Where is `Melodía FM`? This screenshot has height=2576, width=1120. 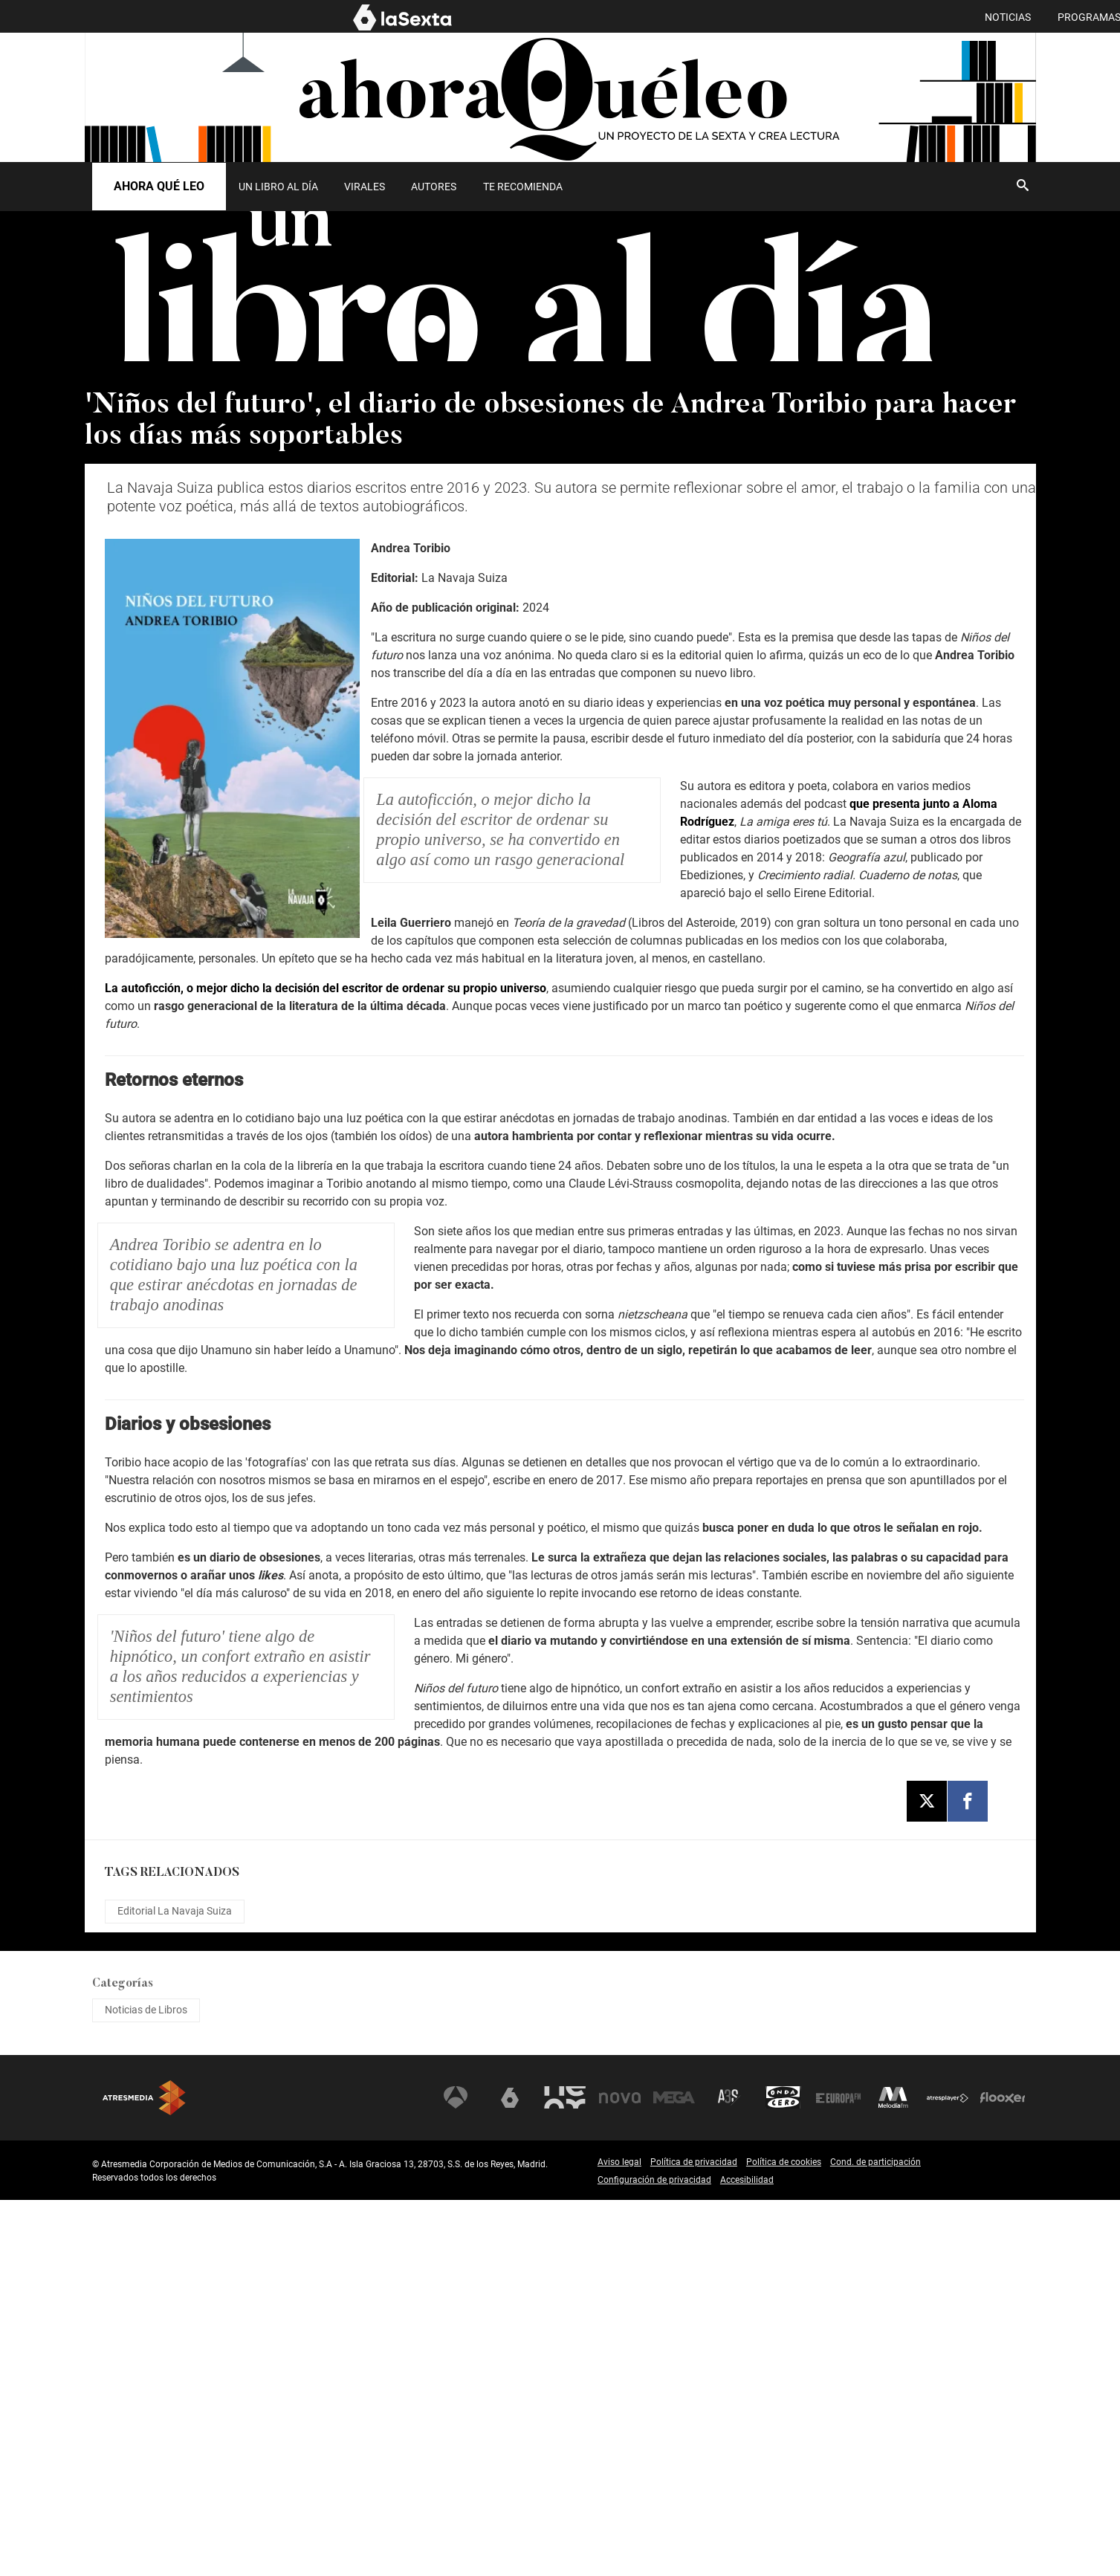 Melodía FM is located at coordinates (893, 2474).